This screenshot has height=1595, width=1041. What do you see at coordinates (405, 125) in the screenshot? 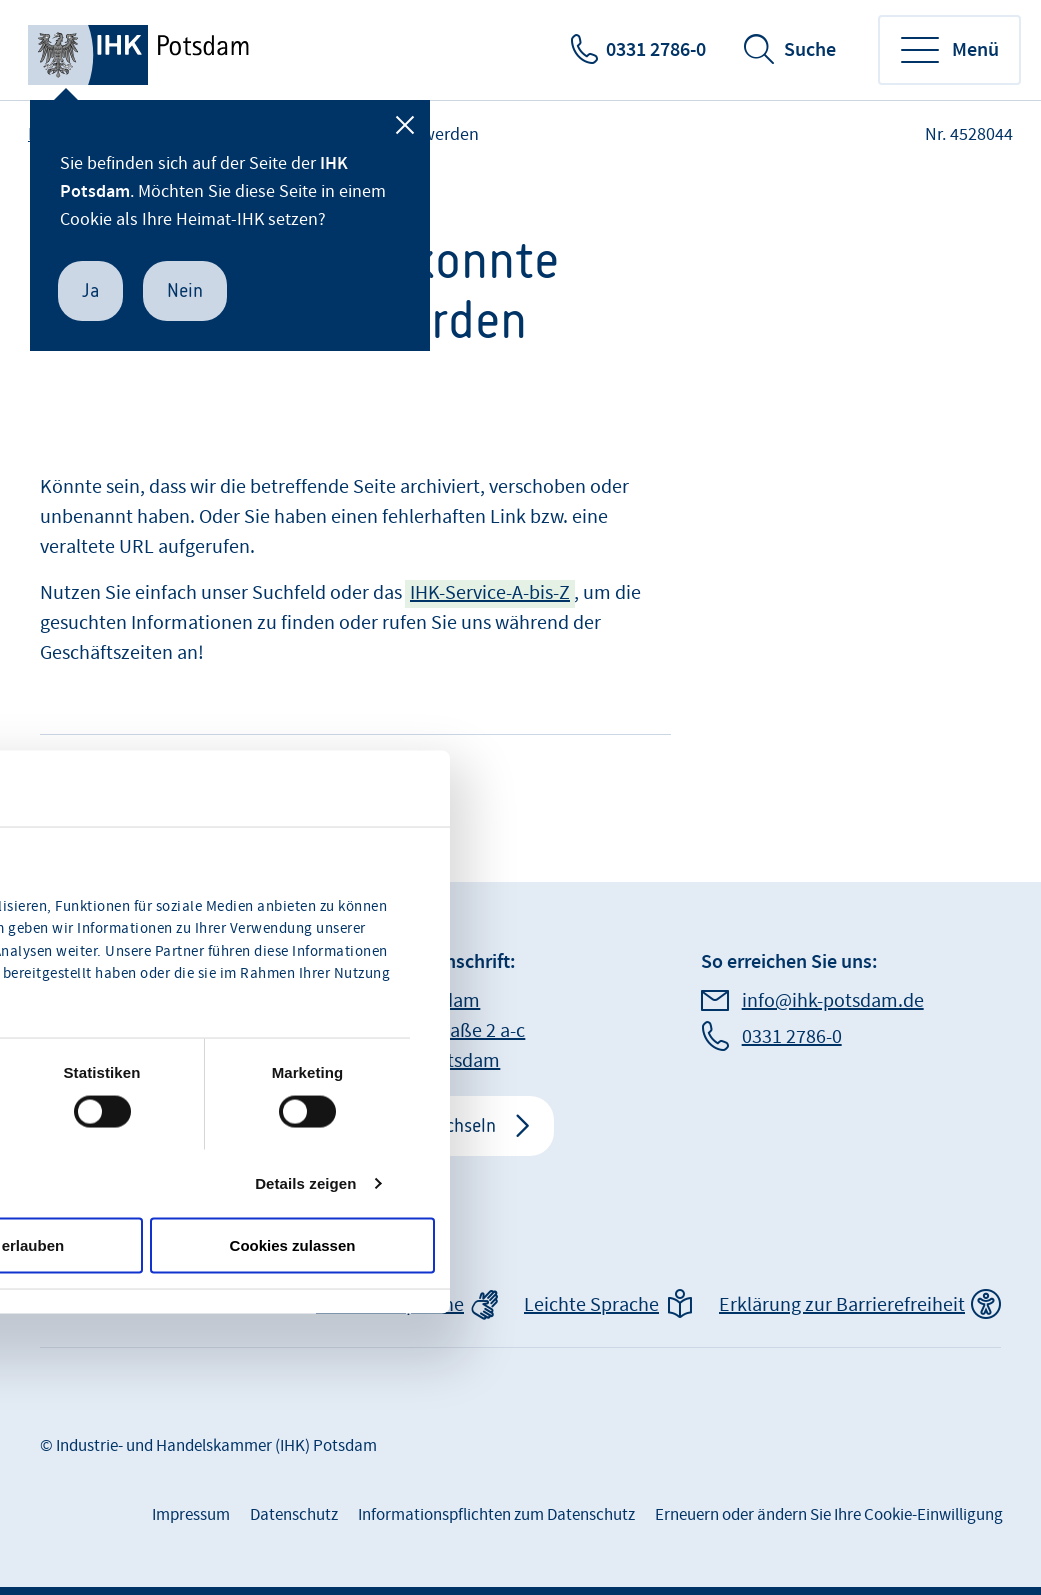
I see `[Schließen]` at bounding box center [405, 125].